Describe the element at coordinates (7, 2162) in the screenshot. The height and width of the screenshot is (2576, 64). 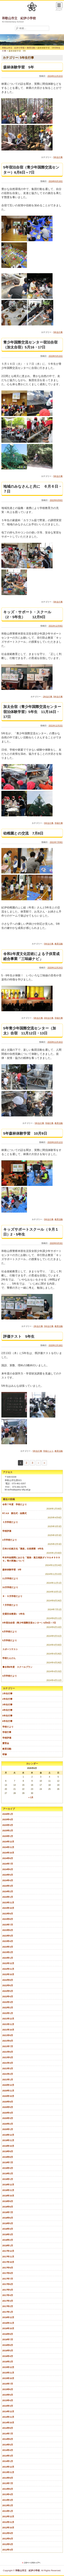
I see `2019年7月` at that location.